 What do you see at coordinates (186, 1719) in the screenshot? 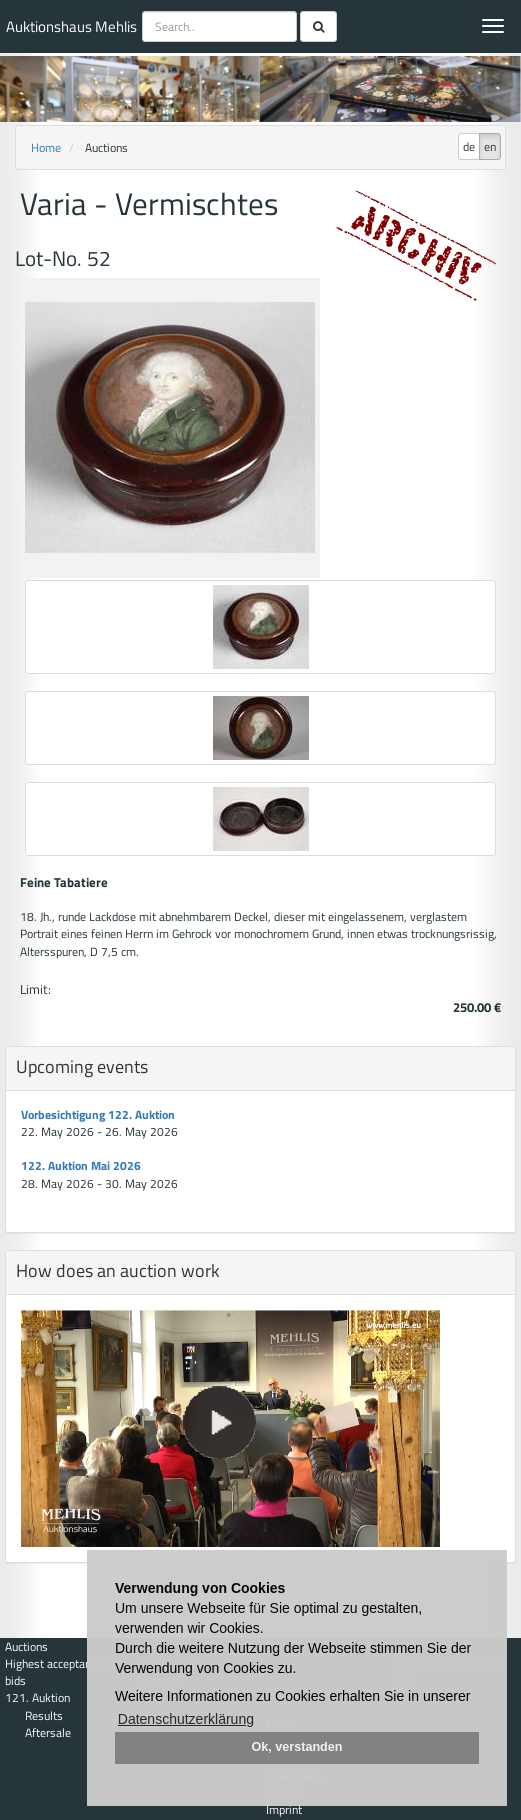
I see `Datenschutzerklärung [button]` at bounding box center [186, 1719].